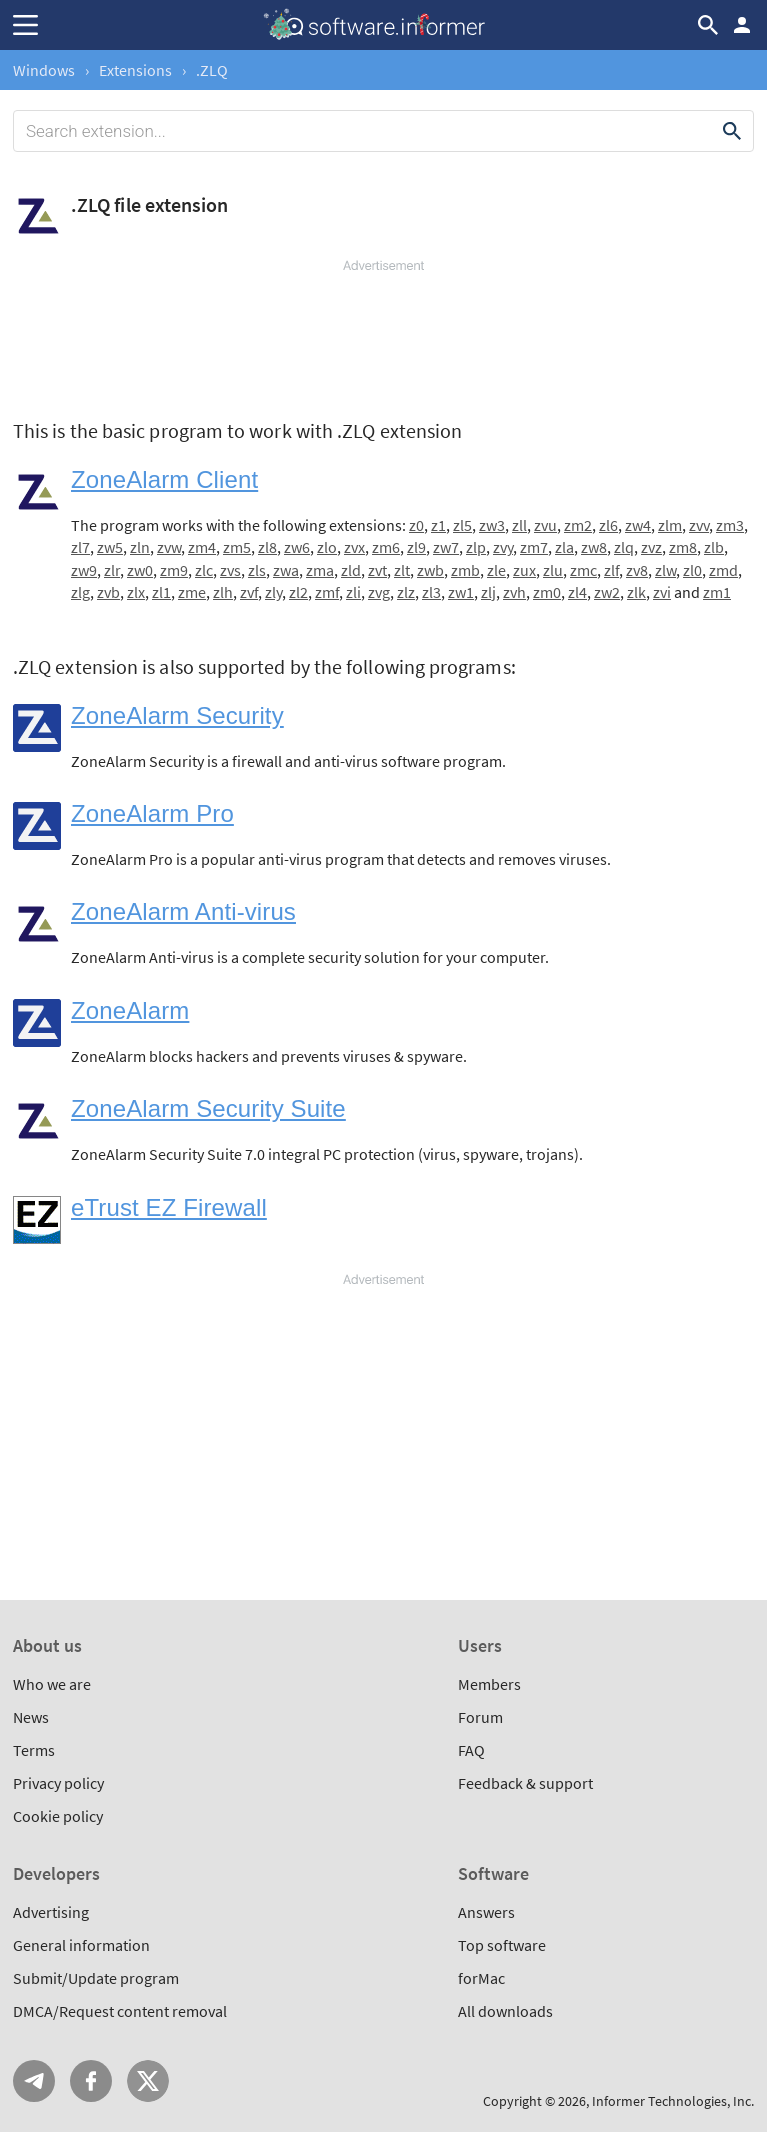 The width and height of the screenshot is (767, 2132). I want to click on zl1, so click(161, 592).